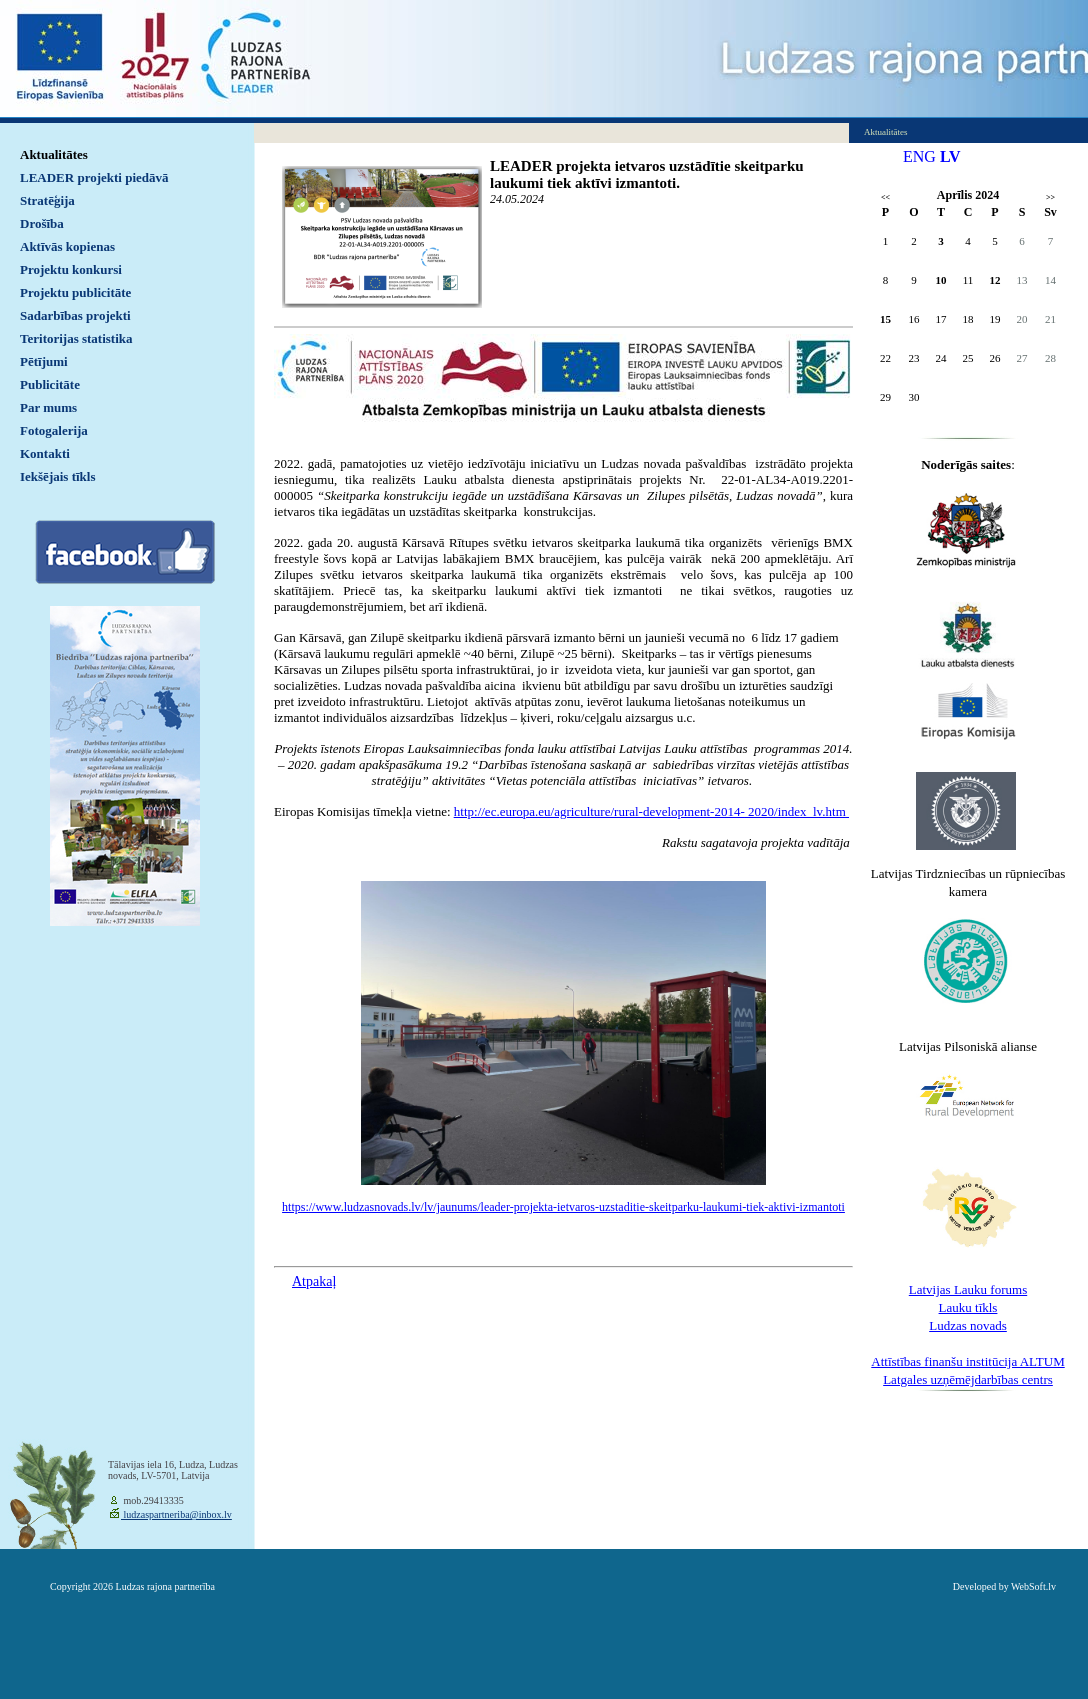  I want to click on Atpakaļ, so click(314, 1281).